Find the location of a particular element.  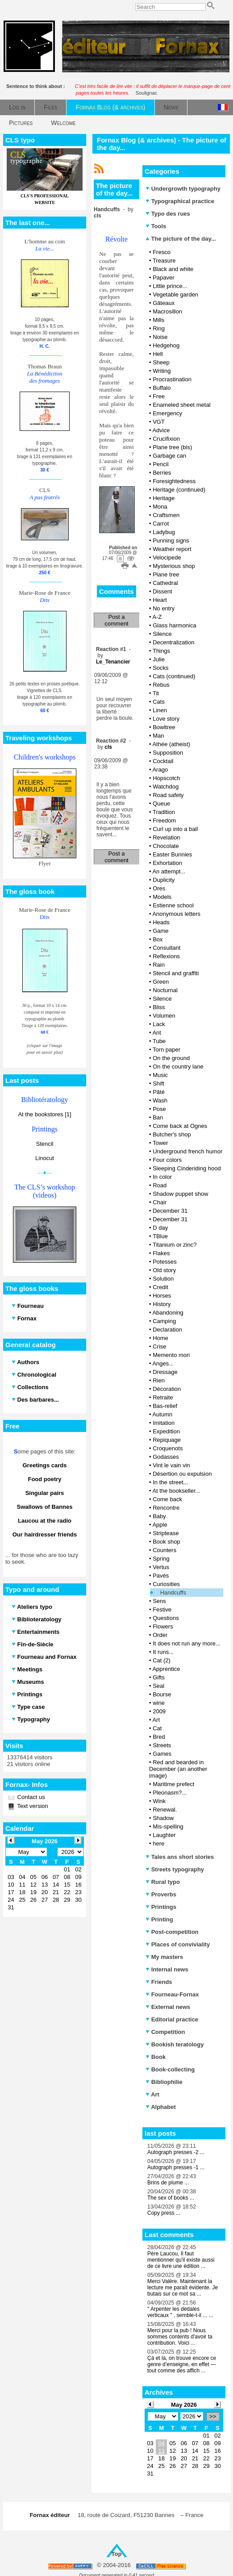

Shadow is located at coordinates (163, 1818).